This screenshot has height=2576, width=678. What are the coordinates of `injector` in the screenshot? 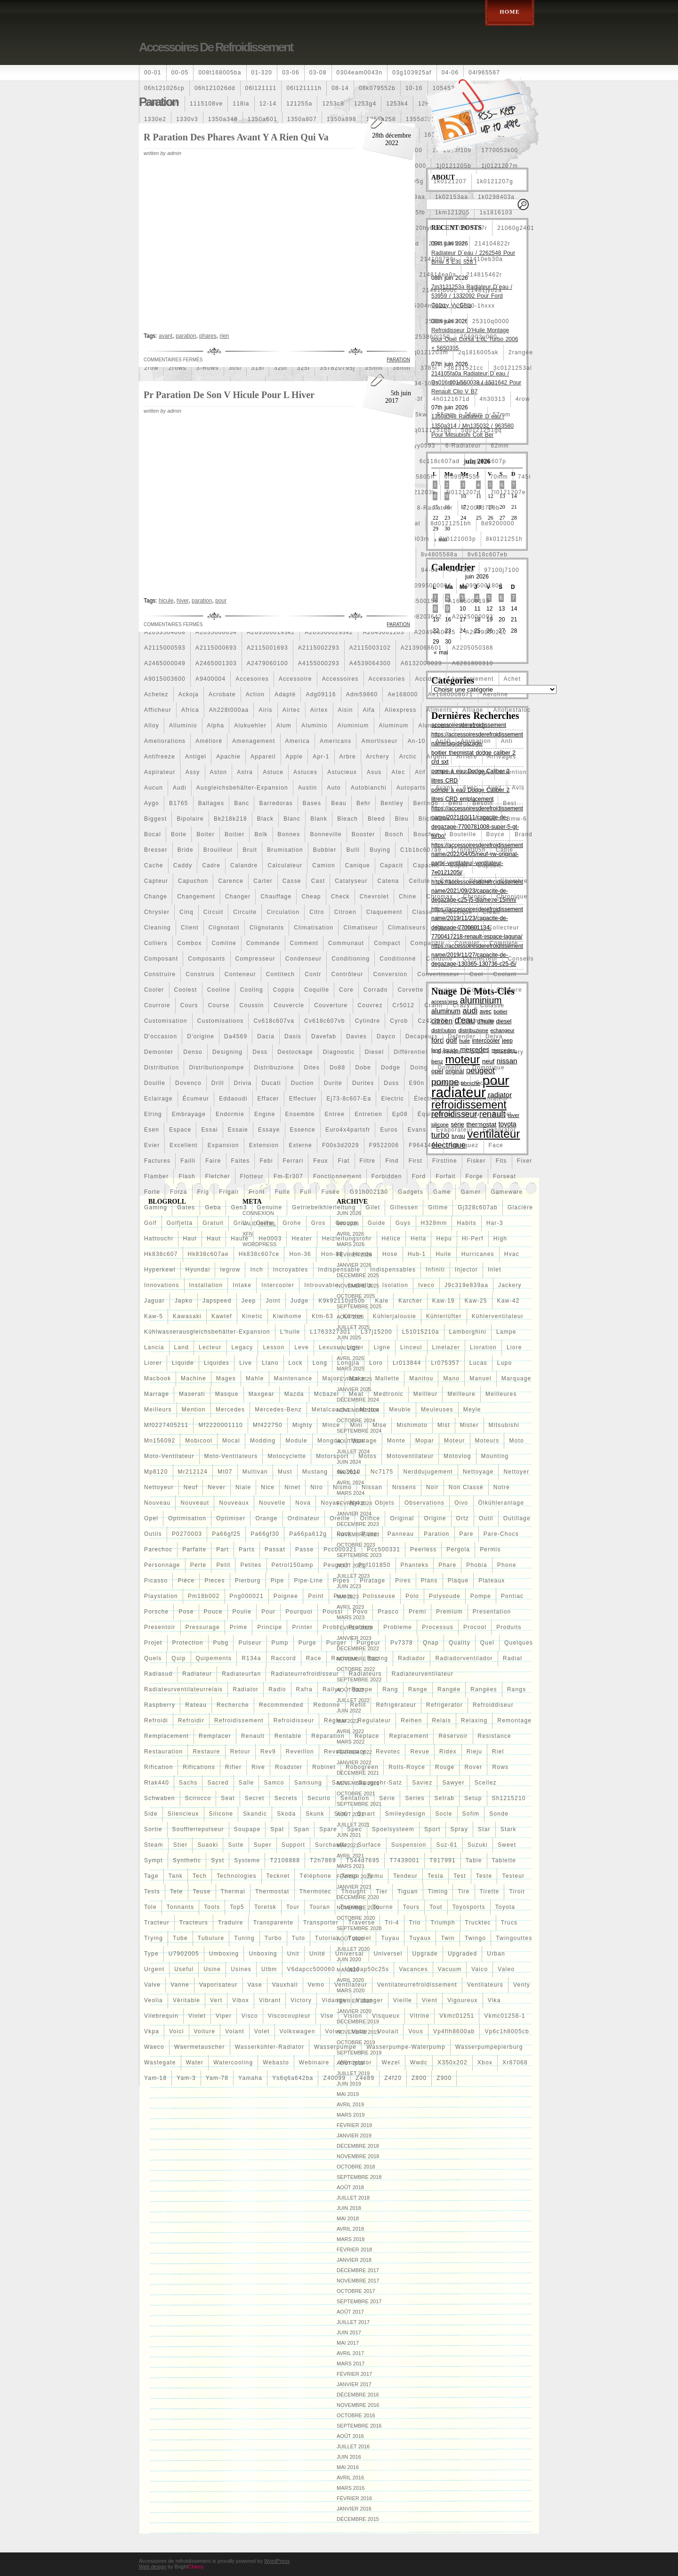 It's located at (466, 1269).